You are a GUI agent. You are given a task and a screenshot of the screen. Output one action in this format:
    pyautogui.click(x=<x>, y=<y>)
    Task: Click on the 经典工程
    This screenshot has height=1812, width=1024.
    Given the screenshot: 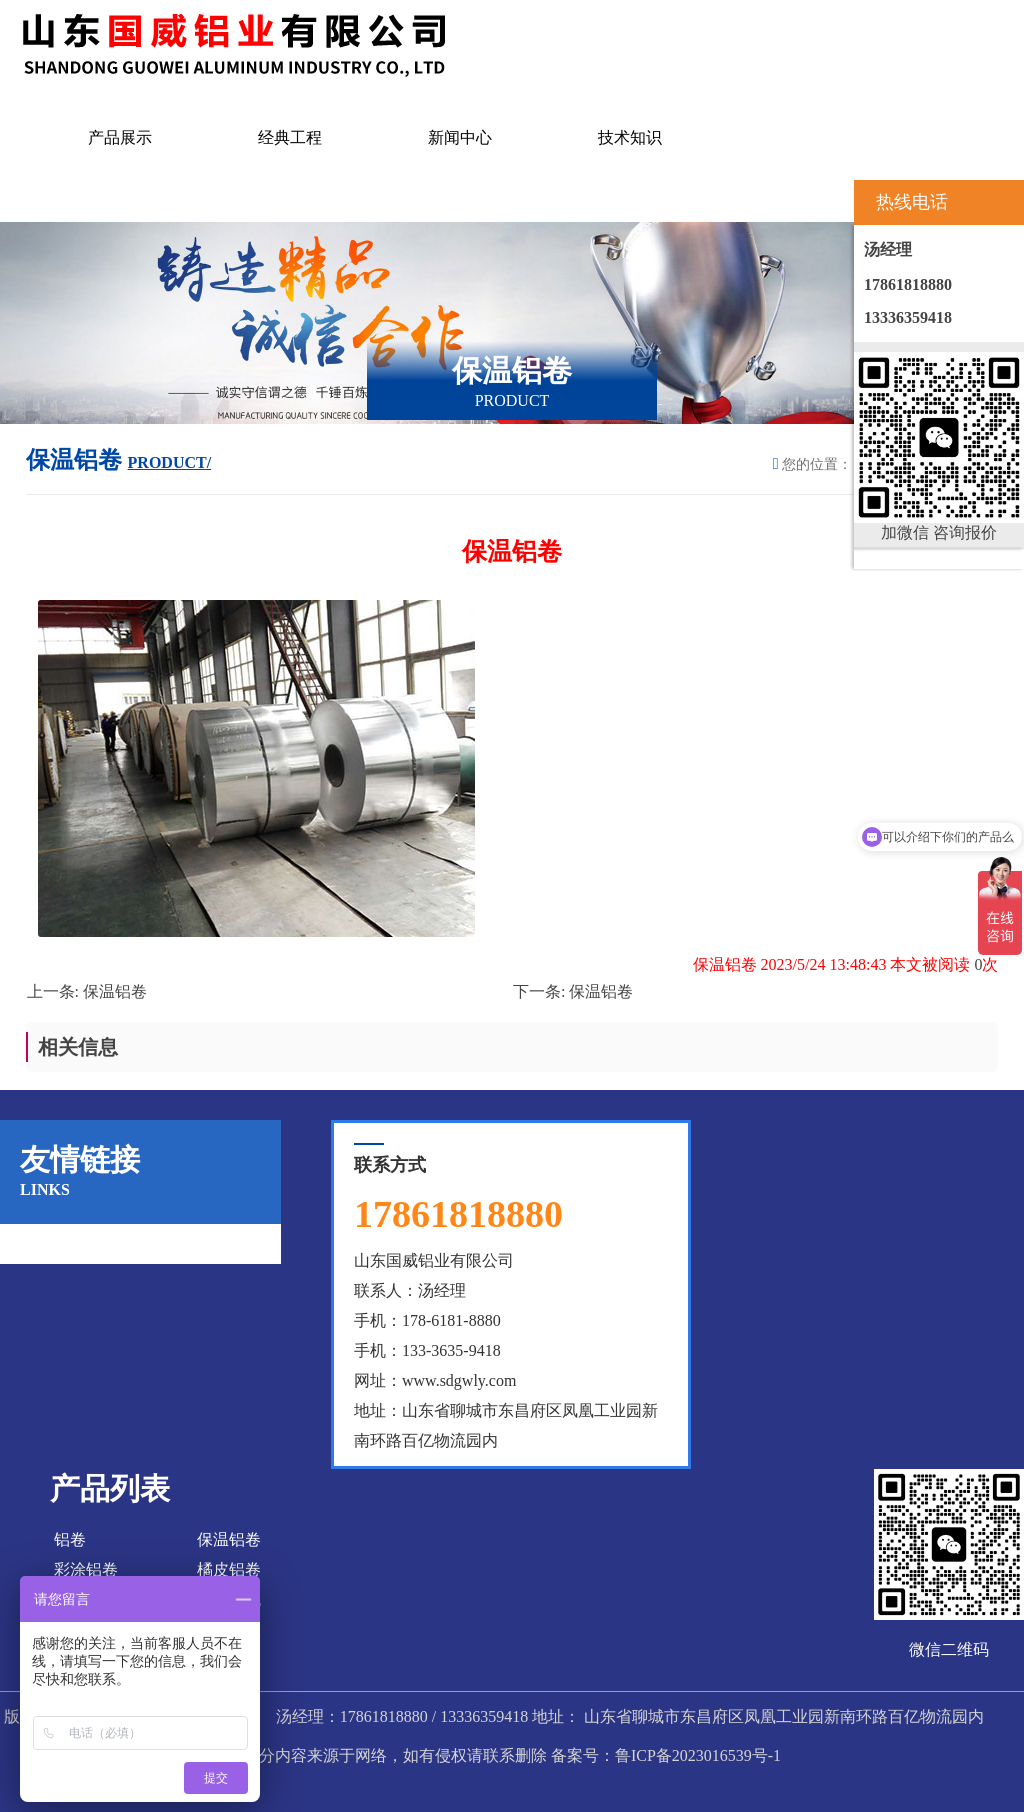 What is the action you would take?
    pyautogui.click(x=290, y=137)
    